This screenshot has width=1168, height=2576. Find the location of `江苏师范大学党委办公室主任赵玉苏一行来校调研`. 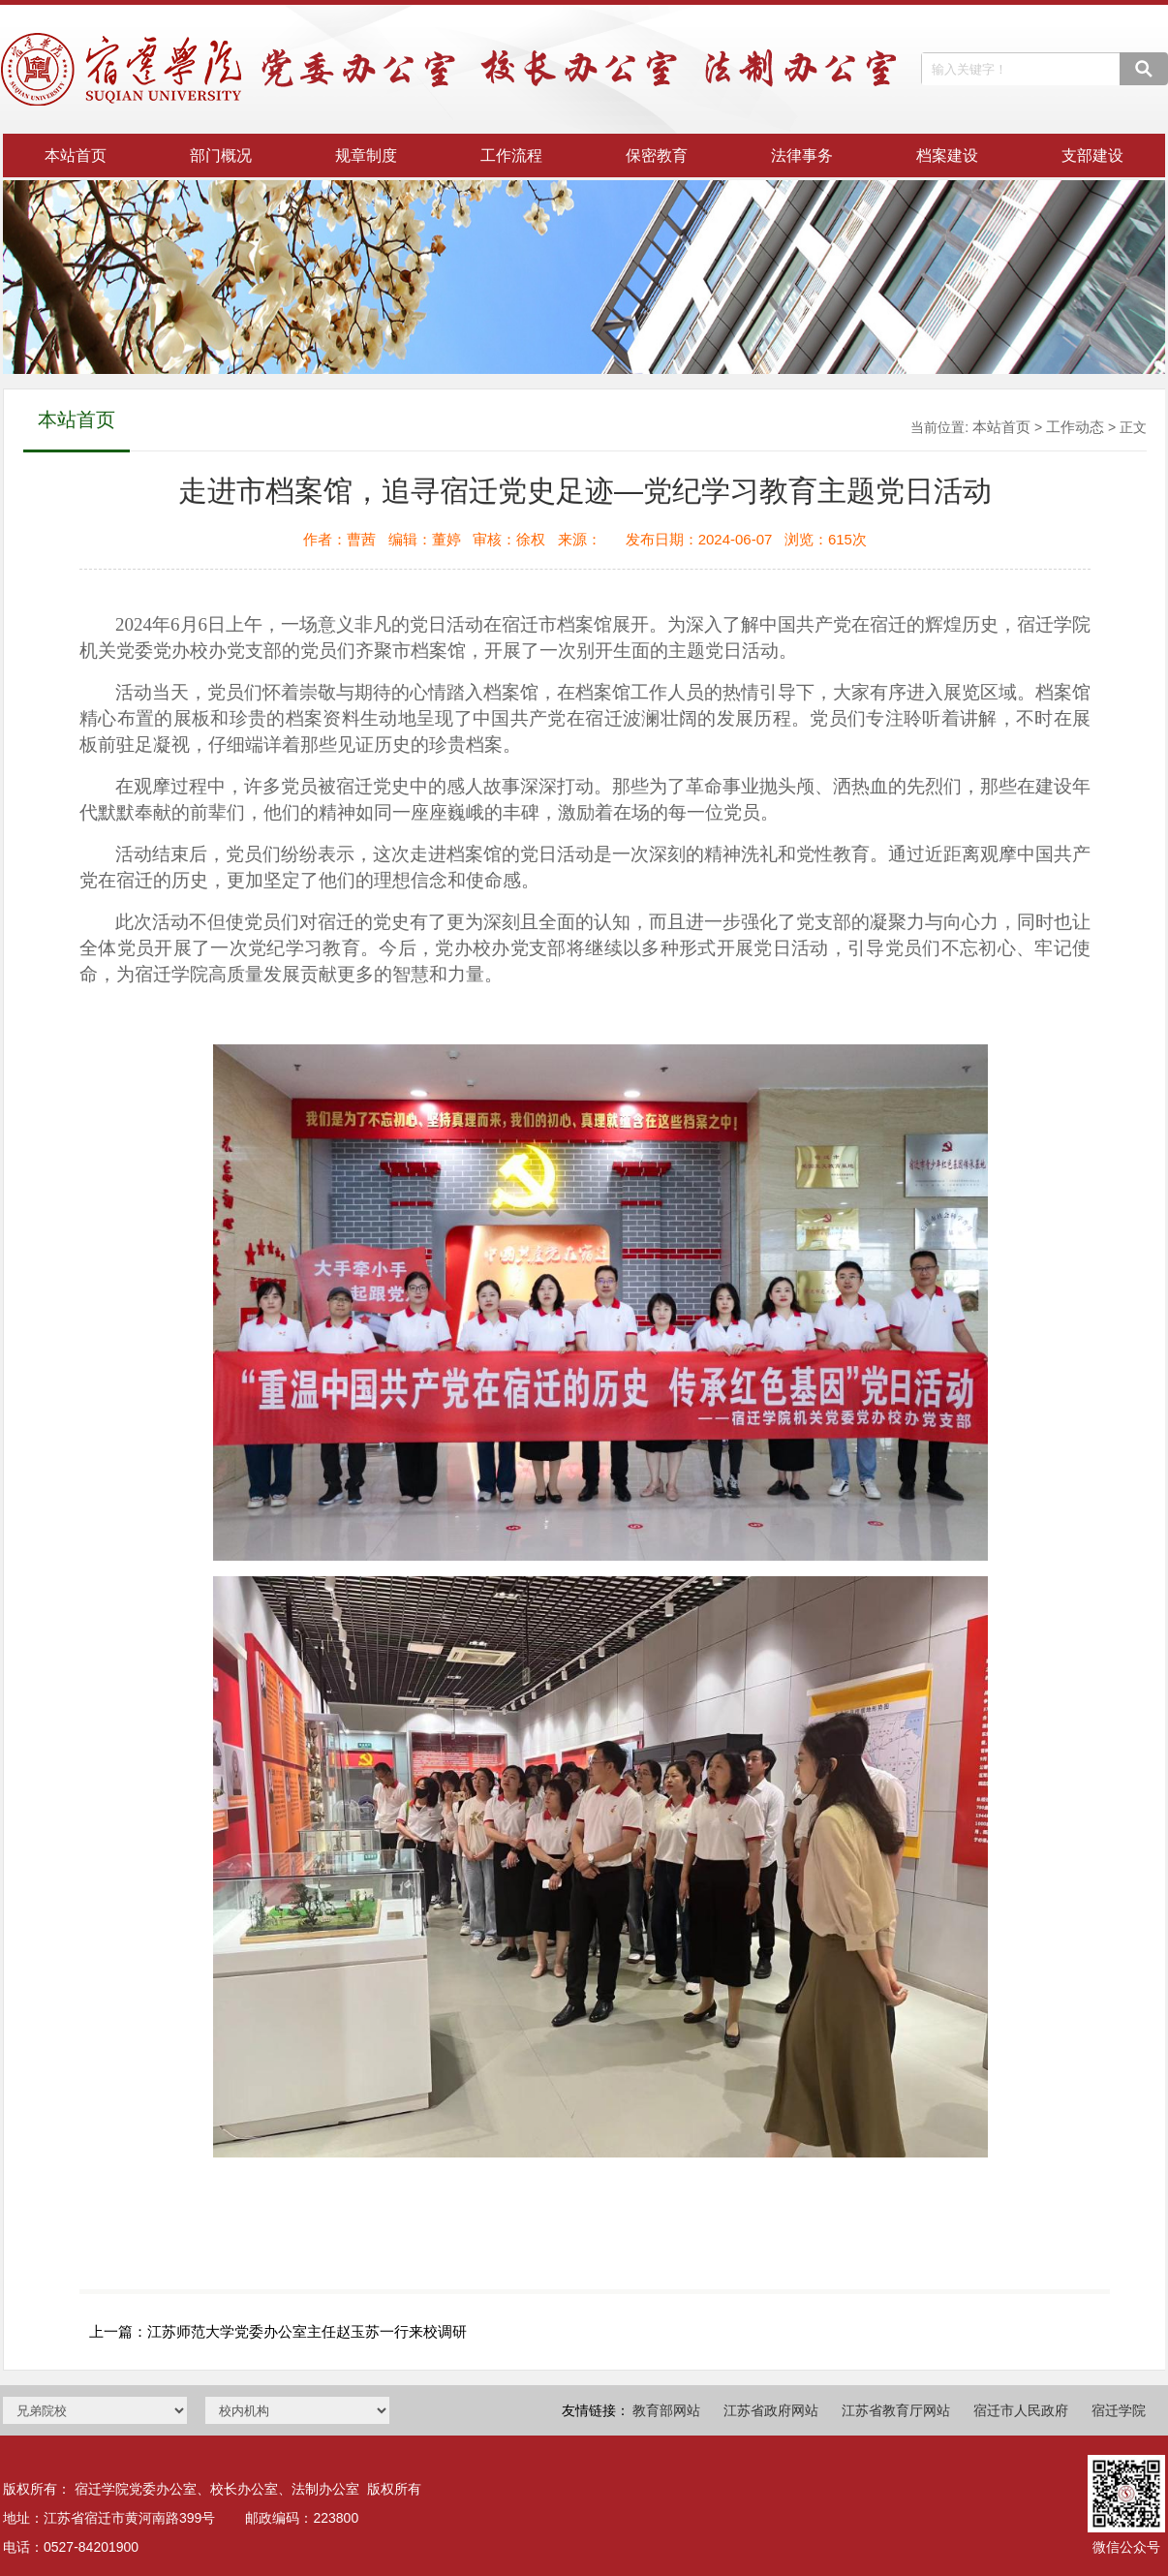

江苏师范大学党委办公室主任赵玉苏一行来校调研 is located at coordinates (307, 2331).